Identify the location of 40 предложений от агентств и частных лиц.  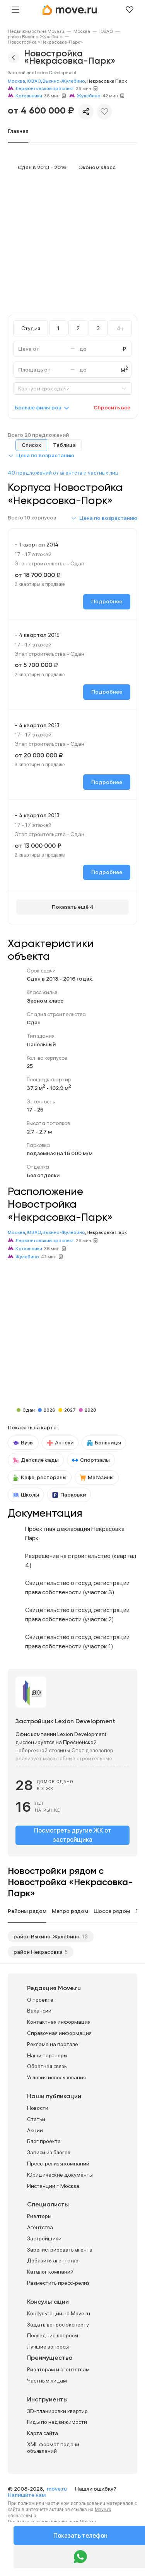
(63, 473).